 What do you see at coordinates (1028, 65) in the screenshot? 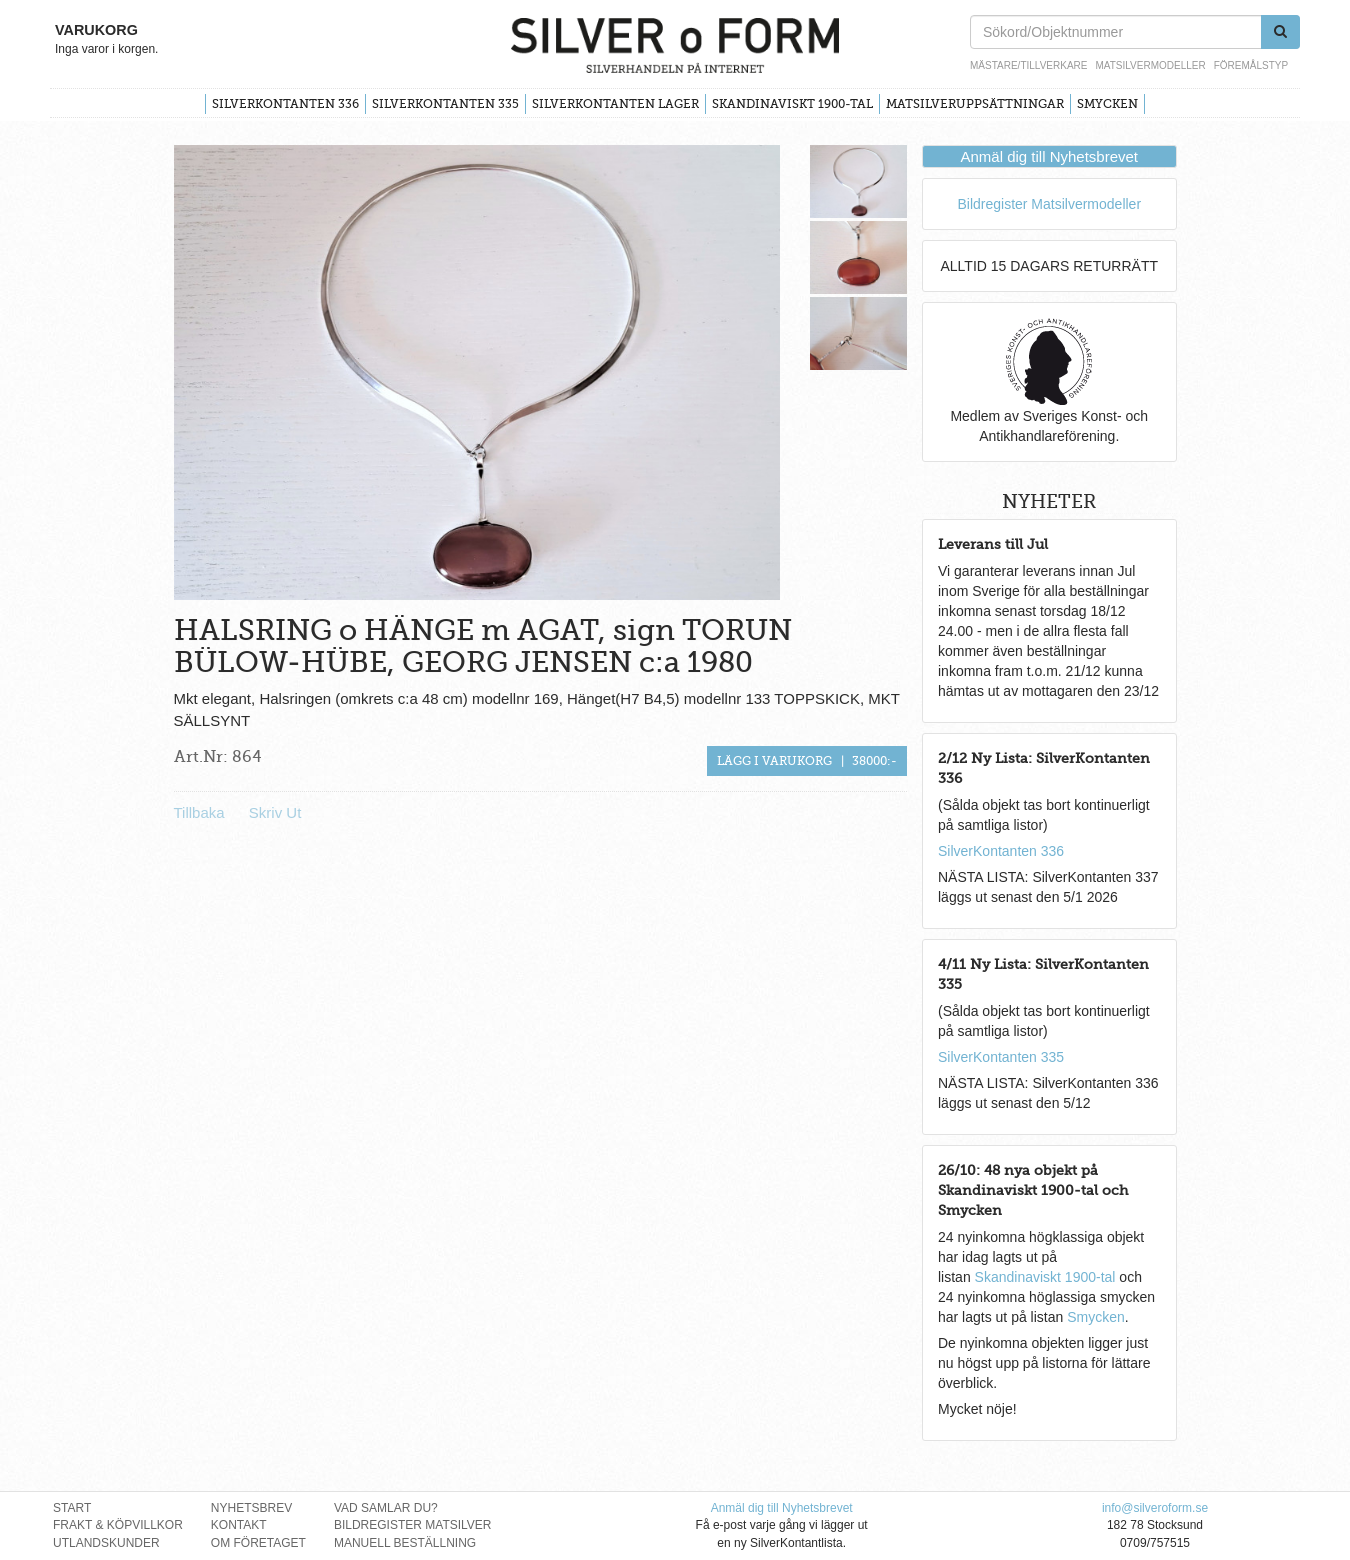
I see `Mästare/Tillverkare` at bounding box center [1028, 65].